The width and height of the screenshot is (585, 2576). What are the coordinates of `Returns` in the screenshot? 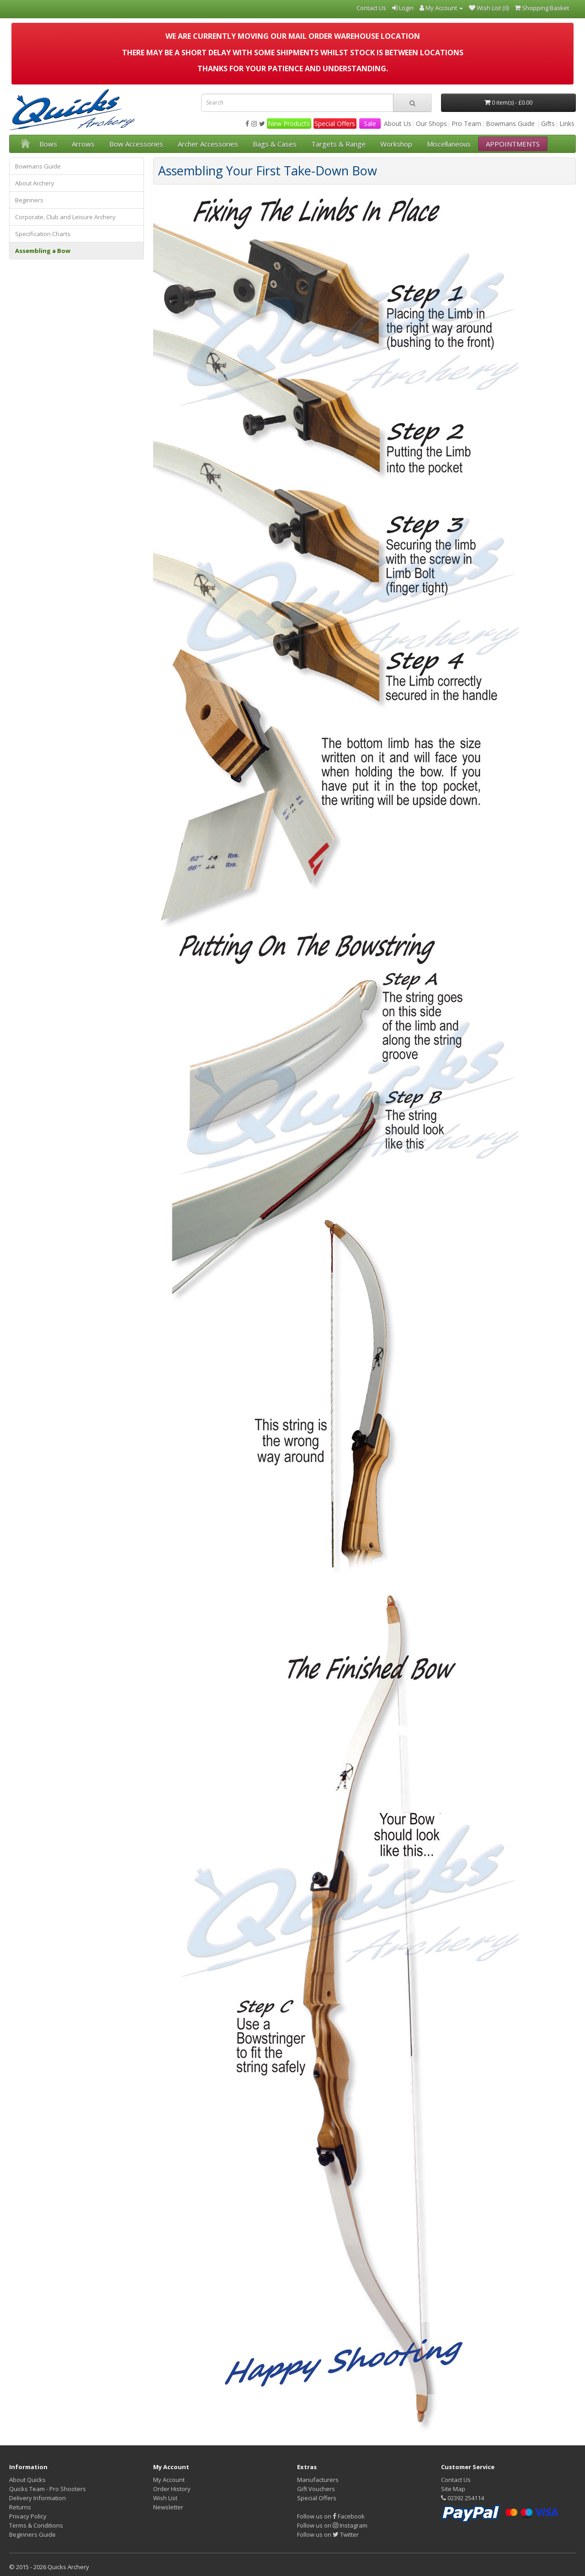 It's located at (20, 2507).